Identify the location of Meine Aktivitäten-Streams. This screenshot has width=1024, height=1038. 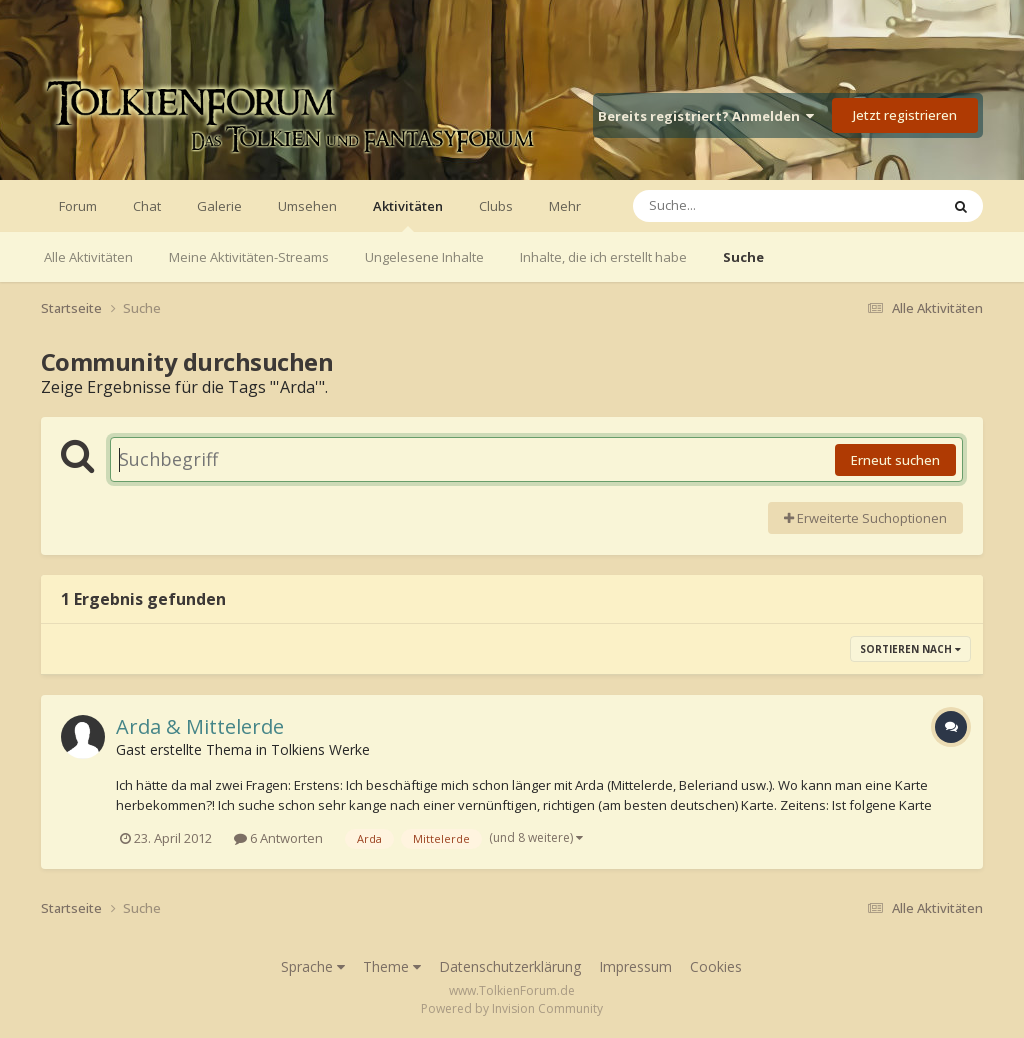
(249, 257).